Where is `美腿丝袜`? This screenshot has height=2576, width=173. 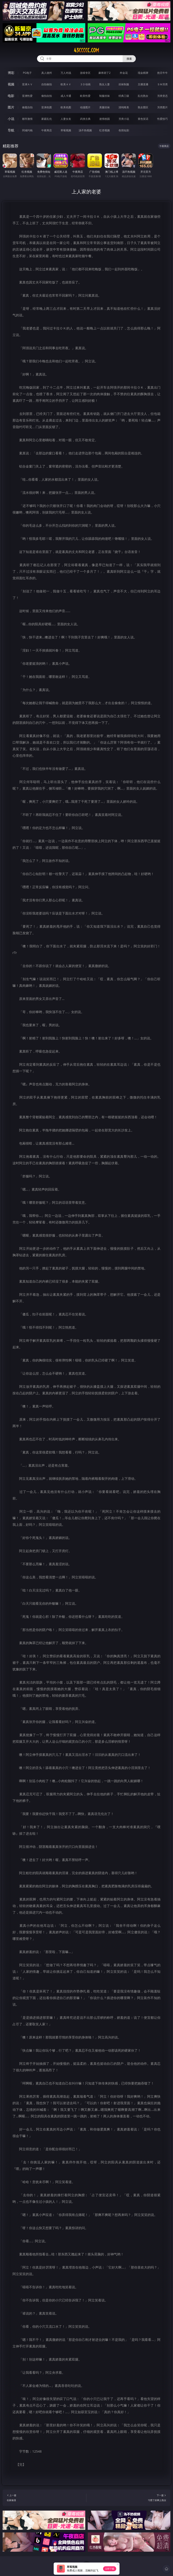 美腿丝袜 is located at coordinates (104, 107).